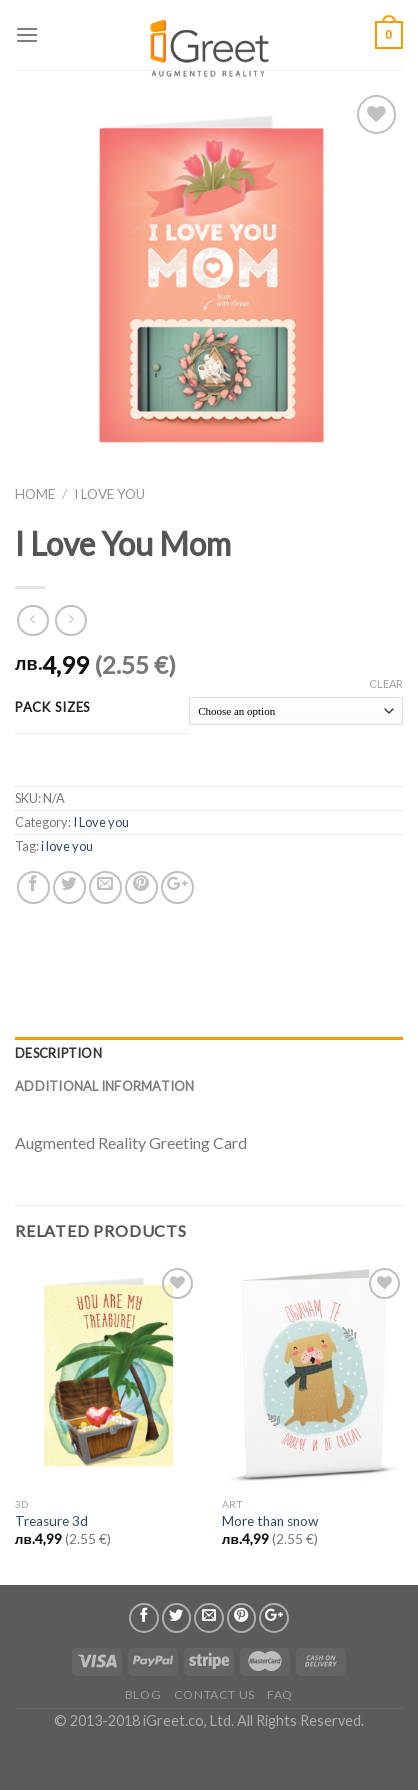 Image resolution: width=418 pixels, height=1790 pixels. Describe the element at coordinates (51, 1521) in the screenshot. I see `Treasure 3d` at that location.